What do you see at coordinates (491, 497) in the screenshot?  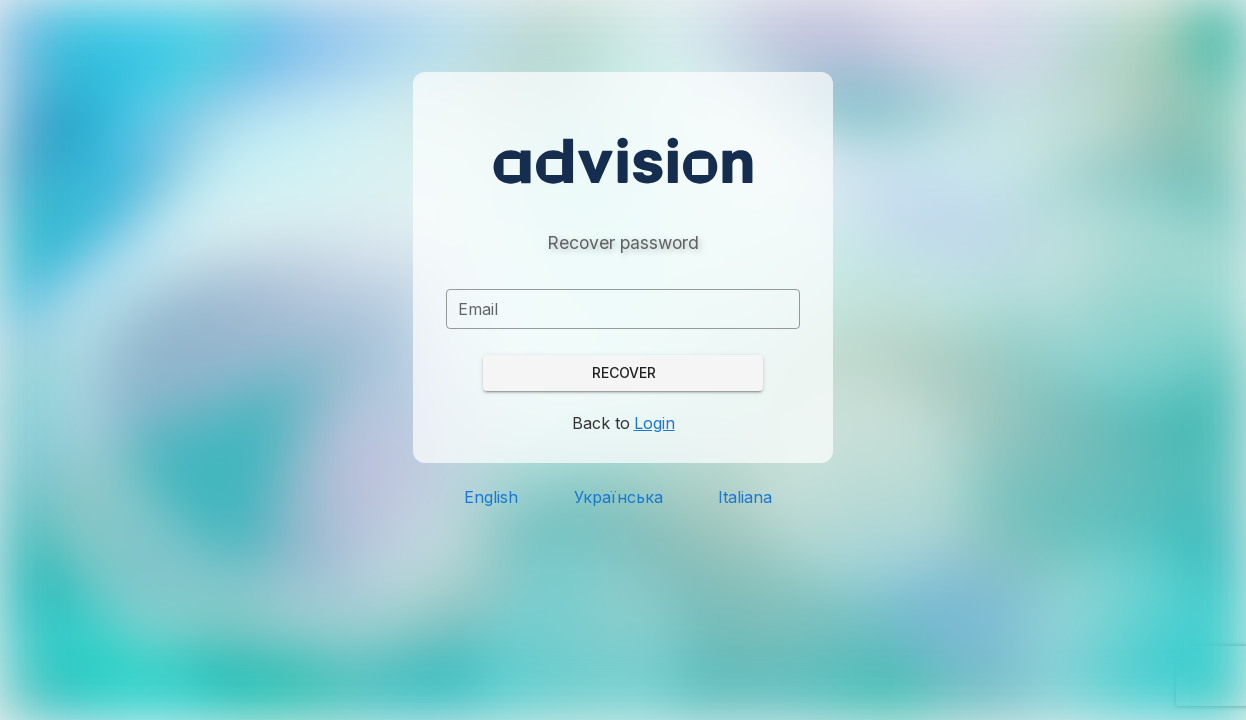 I see `English` at bounding box center [491, 497].